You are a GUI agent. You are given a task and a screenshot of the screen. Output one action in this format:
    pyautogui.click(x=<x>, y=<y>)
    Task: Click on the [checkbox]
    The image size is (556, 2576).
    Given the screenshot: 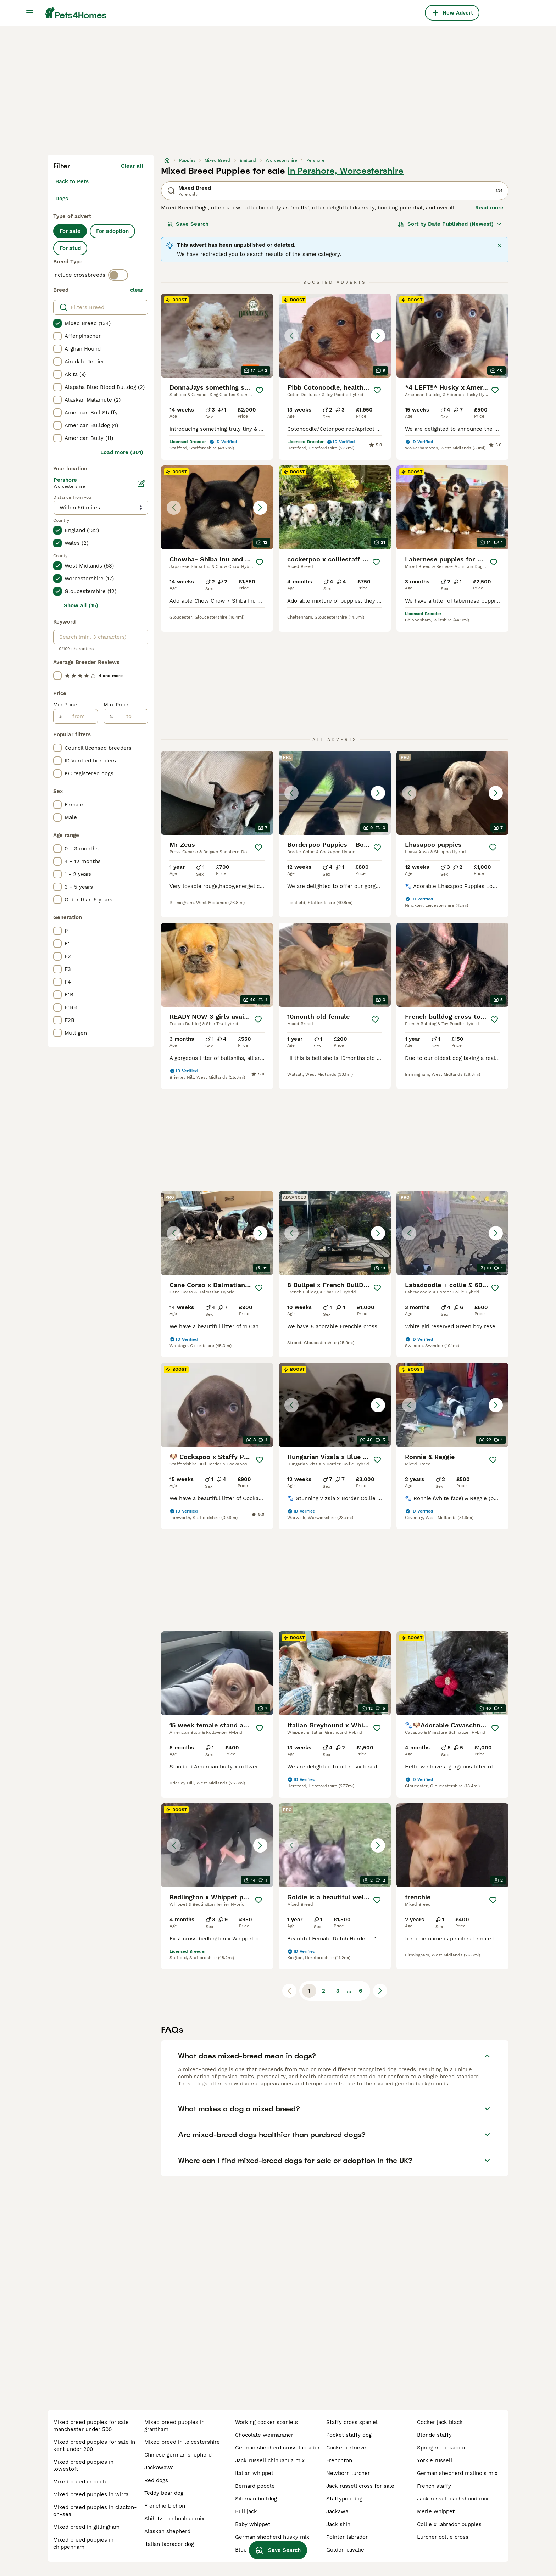 What is the action you would take?
    pyautogui.click(x=57, y=323)
    